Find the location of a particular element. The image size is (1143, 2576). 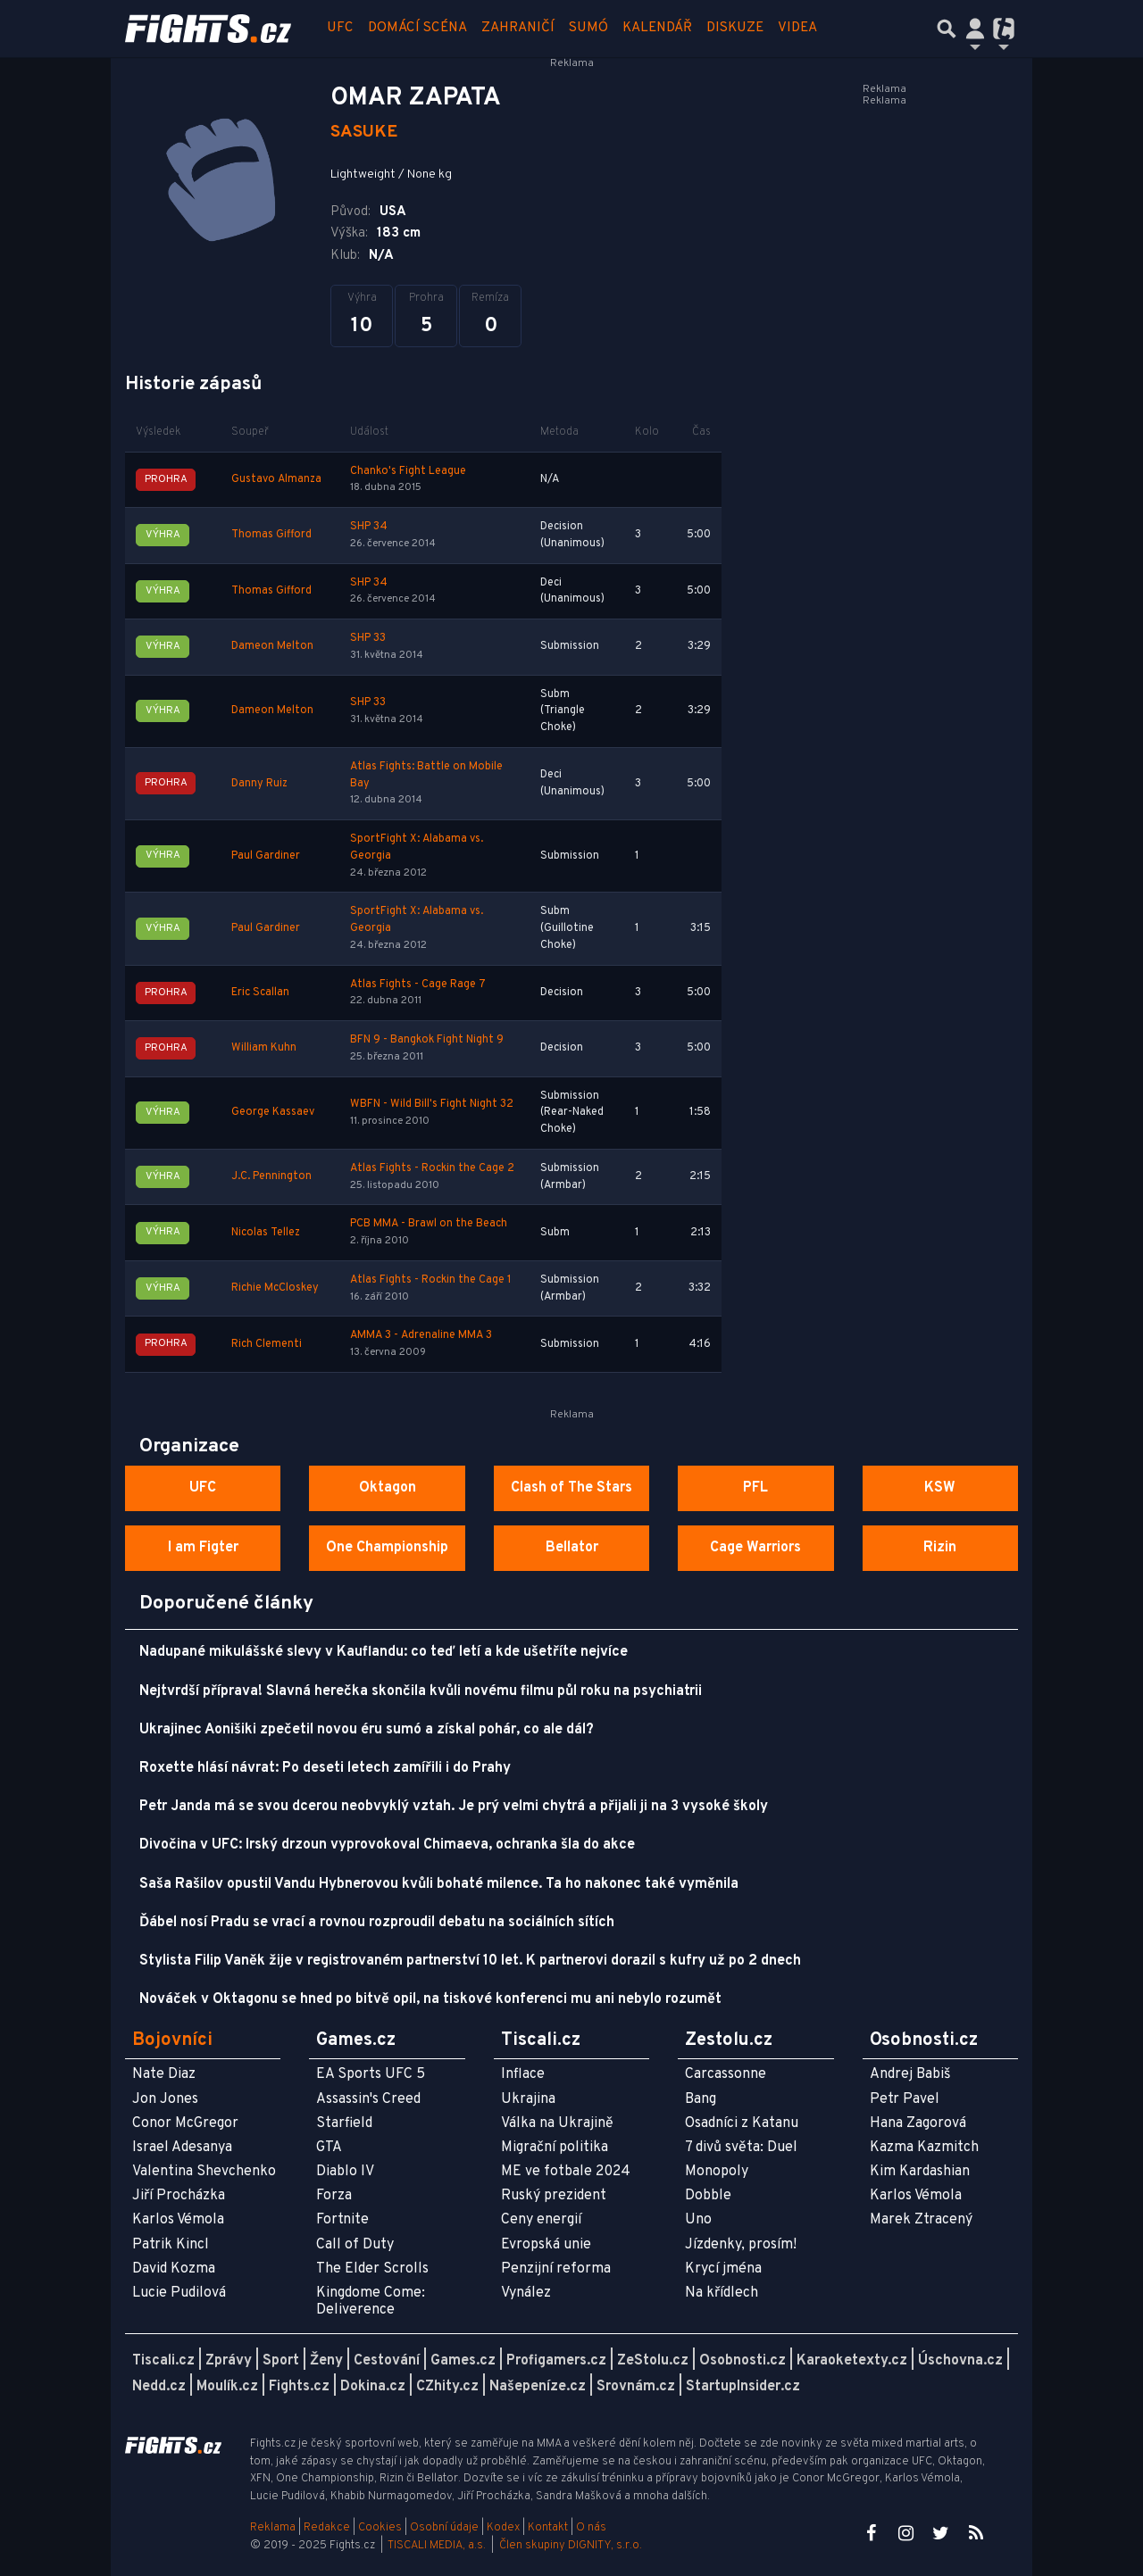

GTA is located at coordinates (329, 2147).